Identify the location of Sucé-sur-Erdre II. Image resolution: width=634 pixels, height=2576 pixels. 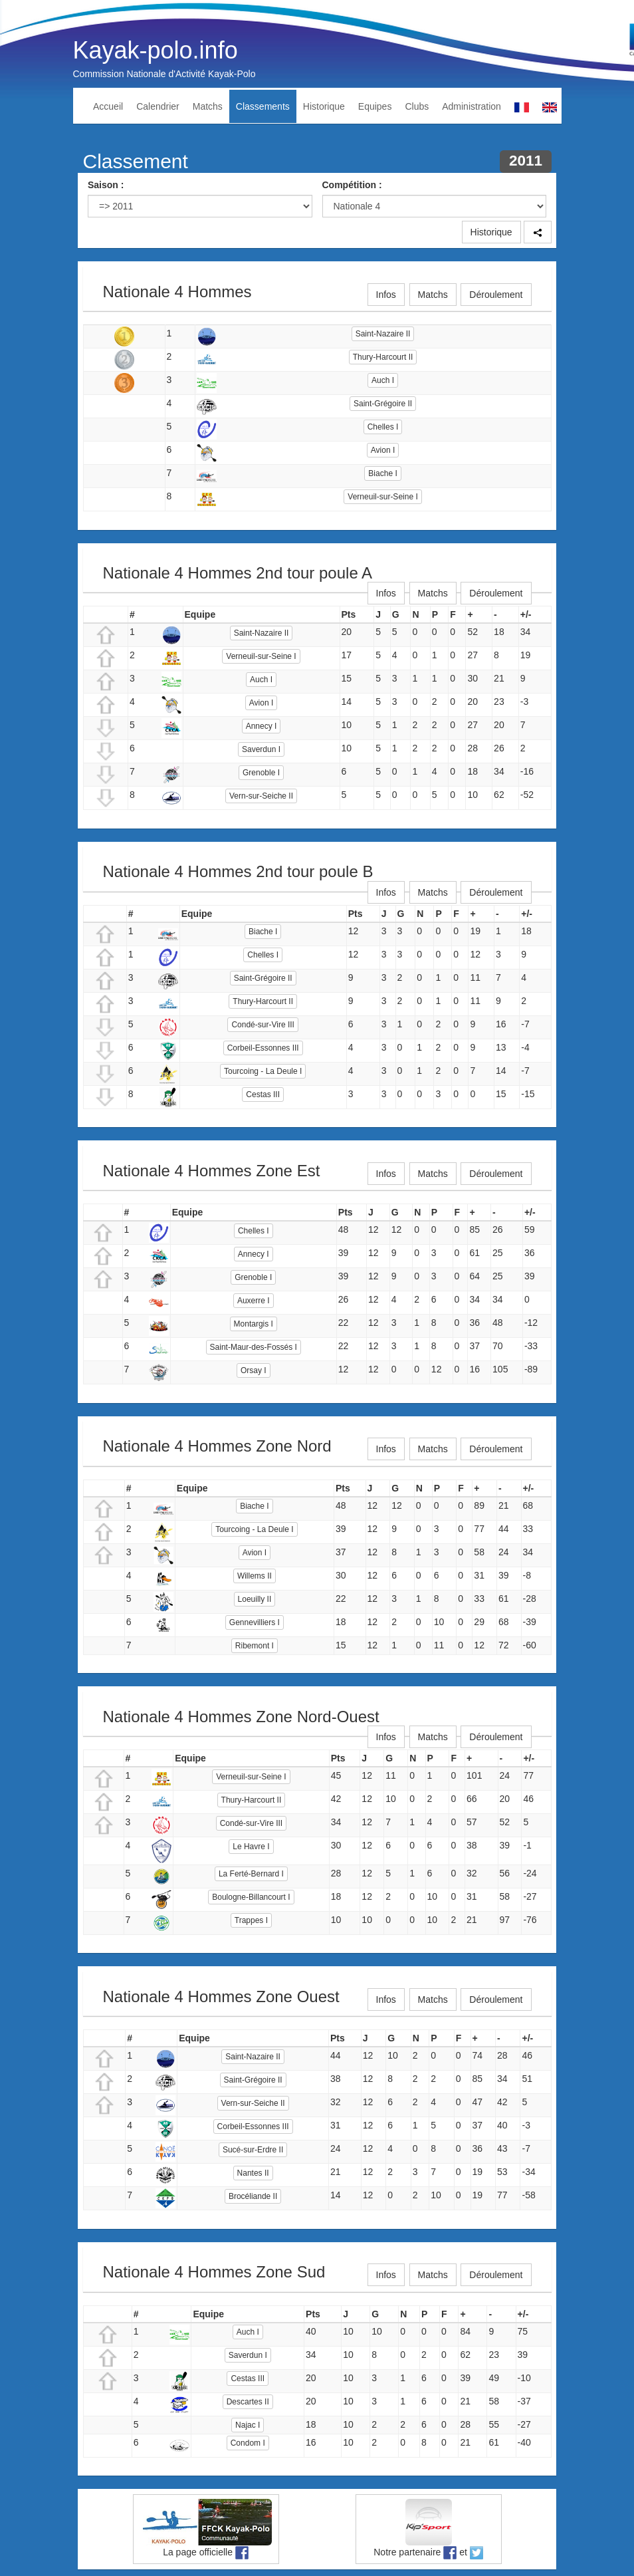
(253, 2149).